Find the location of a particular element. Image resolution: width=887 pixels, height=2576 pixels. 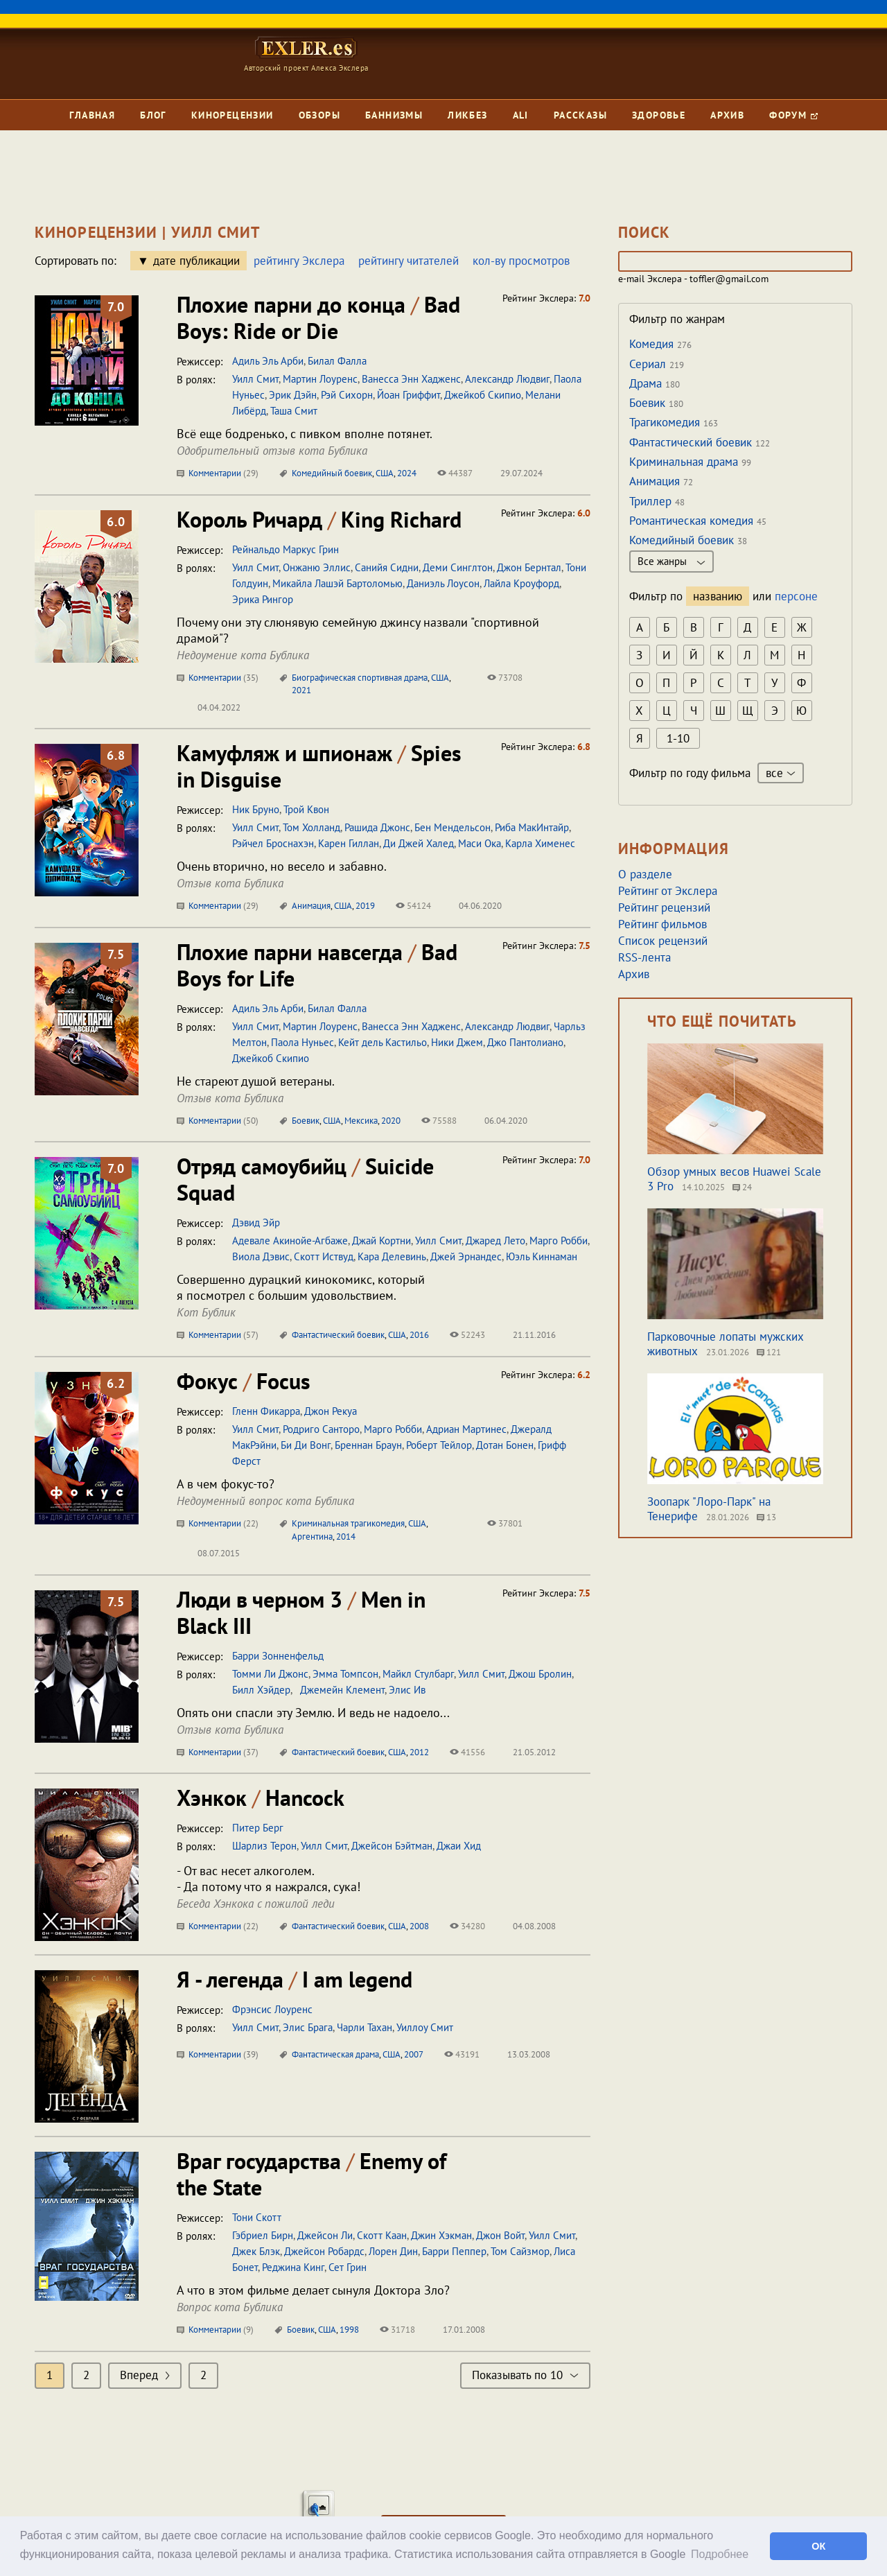

Кара Делевинь is located at coordinates (392, 1256).